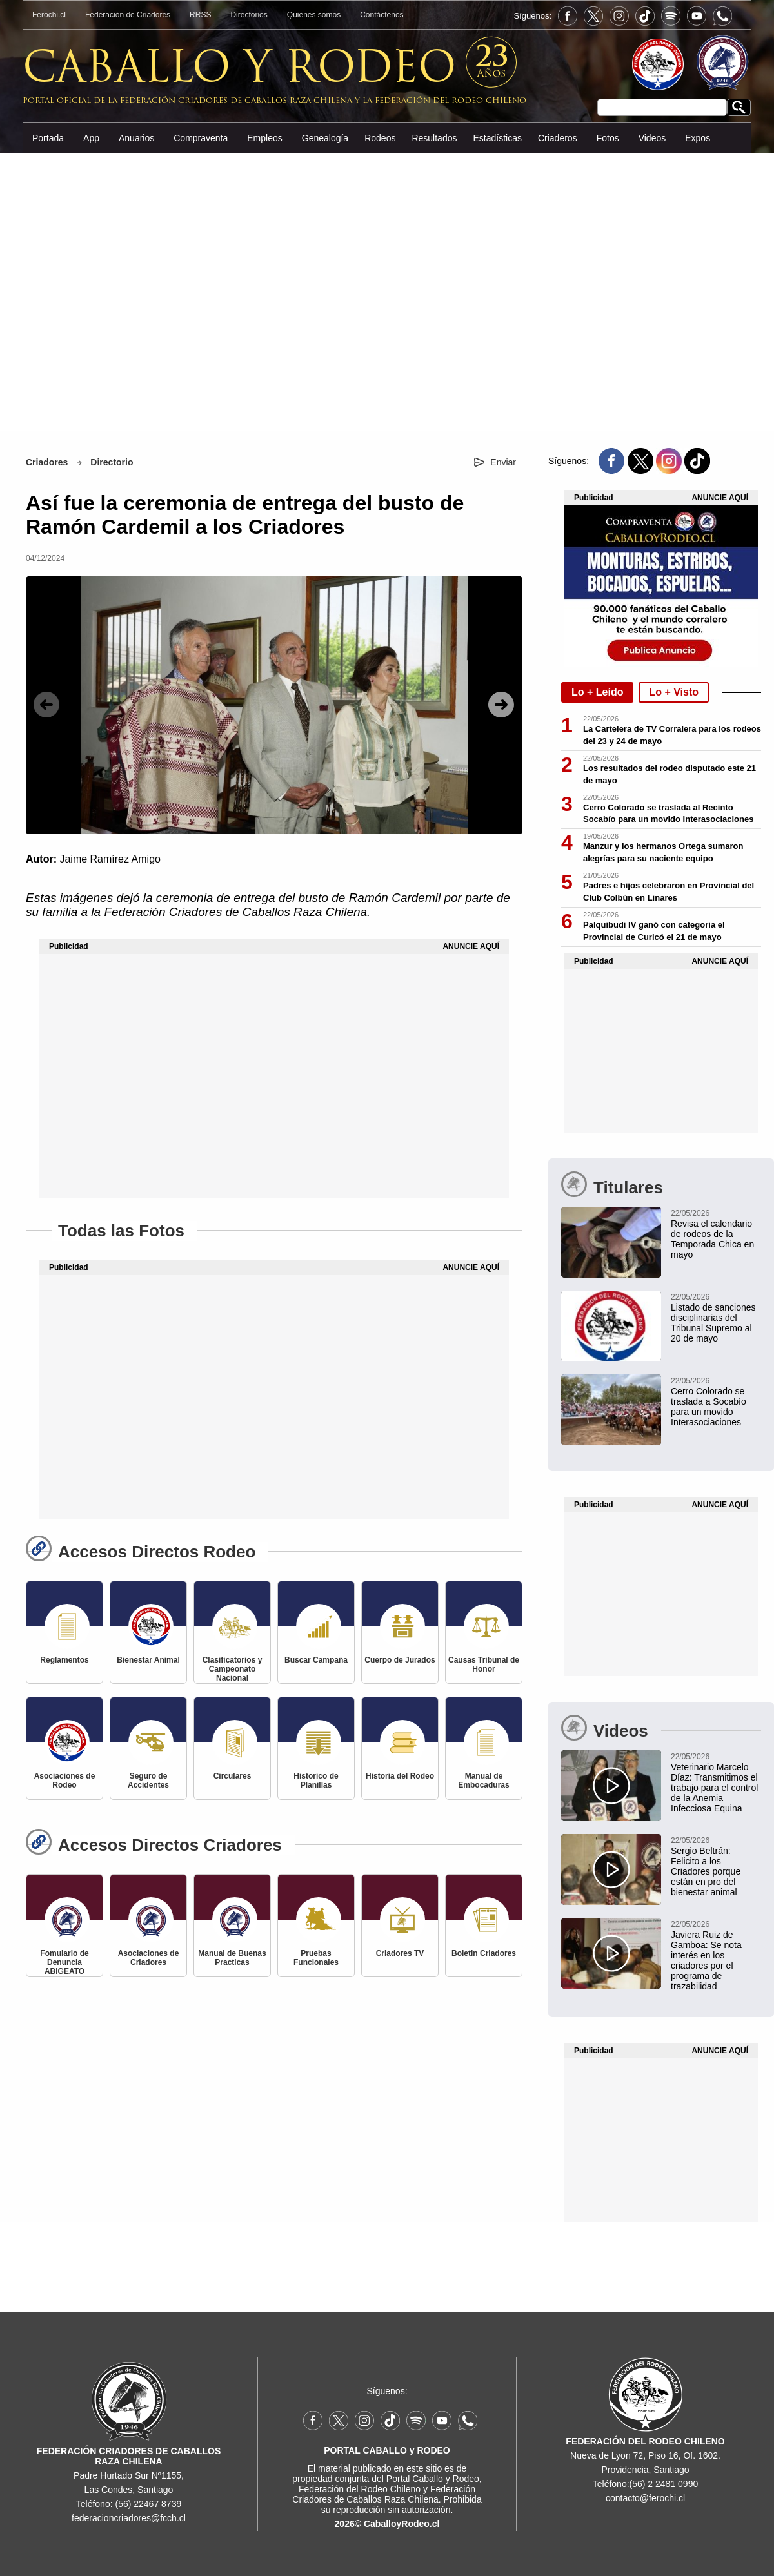 The width and height of the screenshot is (774, 2576). What do you see at coordinates (201, 138) in the screenshot?
I see `Compraventa` at bounding box center [201, 138].